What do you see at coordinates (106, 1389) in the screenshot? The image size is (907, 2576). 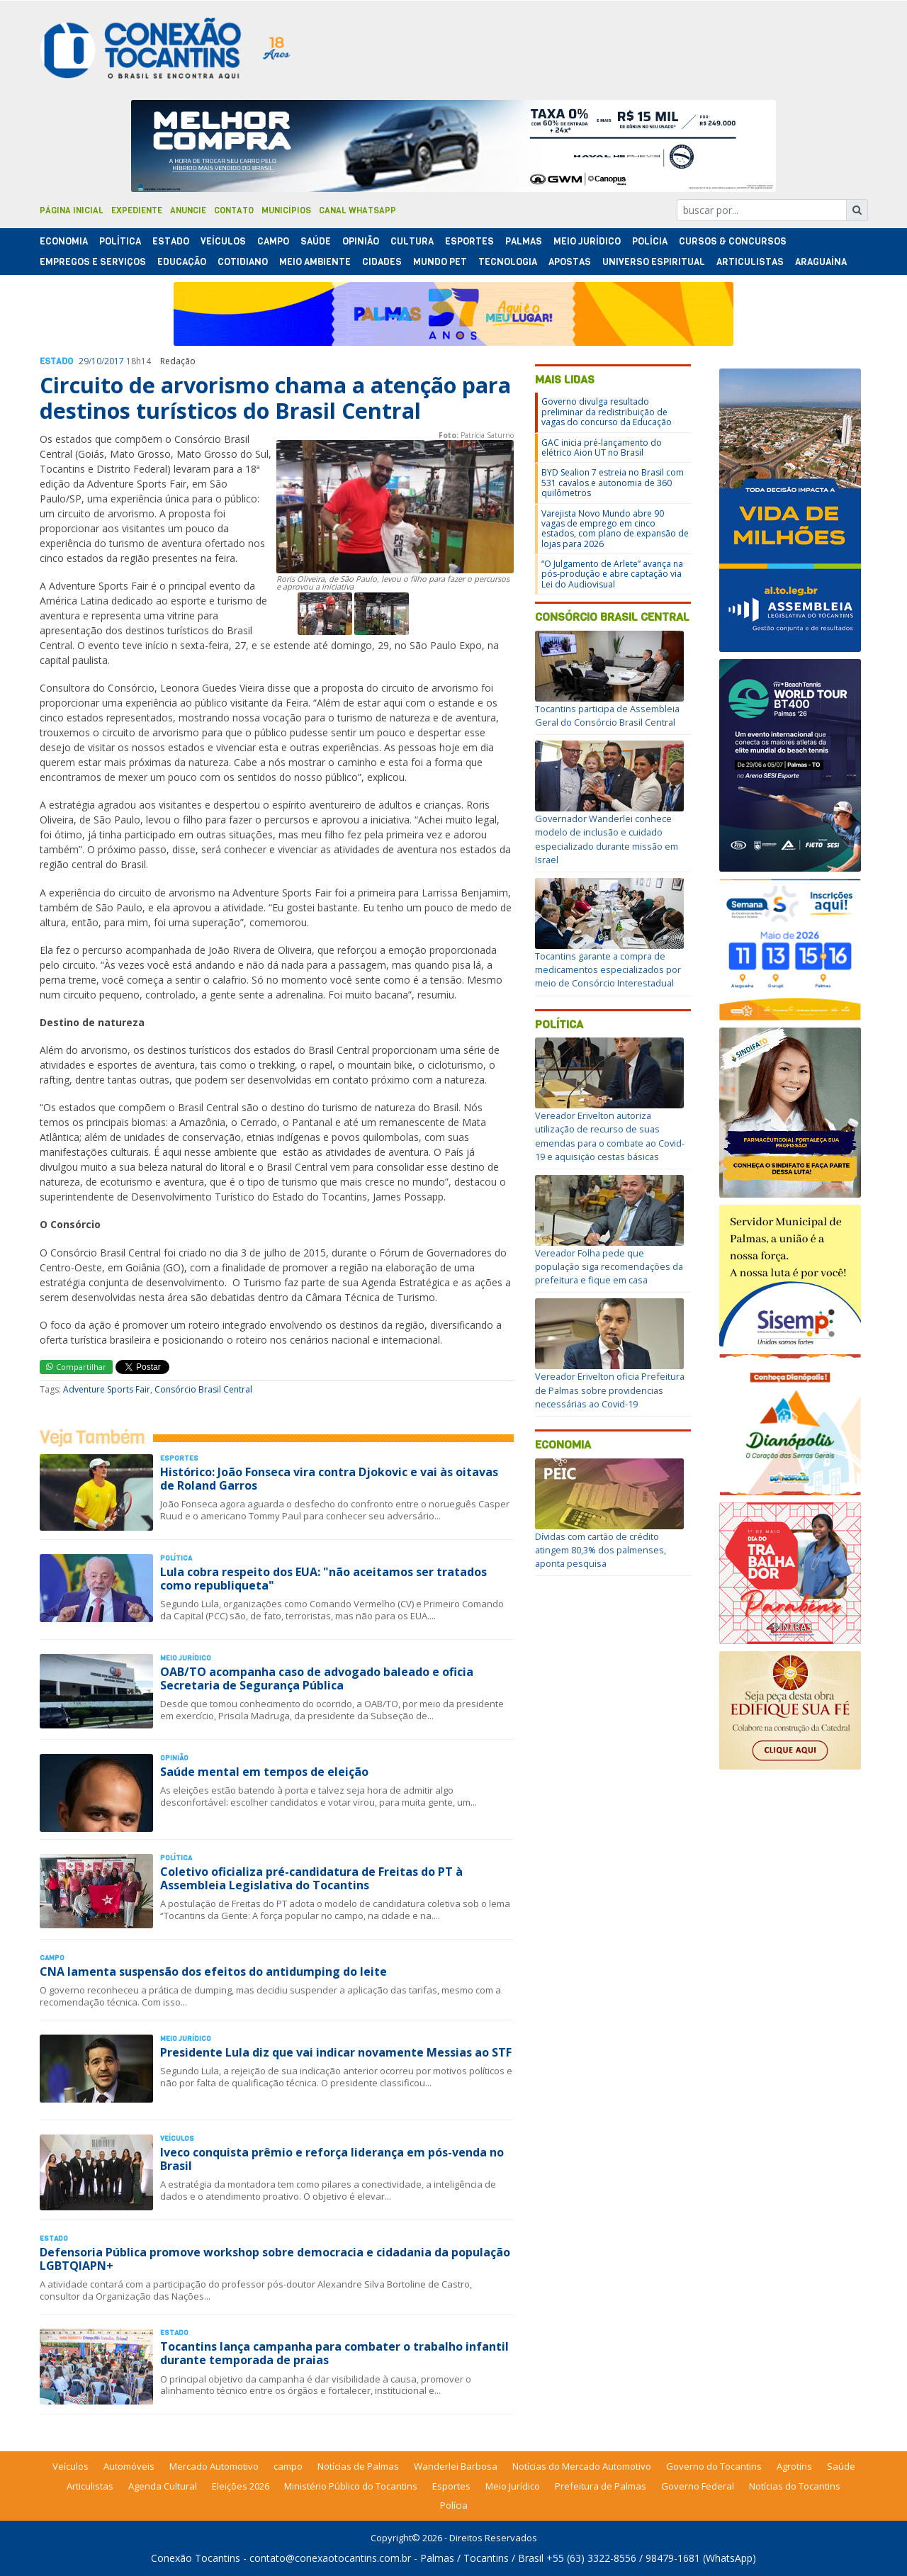 I see `Adventure Sports Fair` at bounding box center [106, 1389].